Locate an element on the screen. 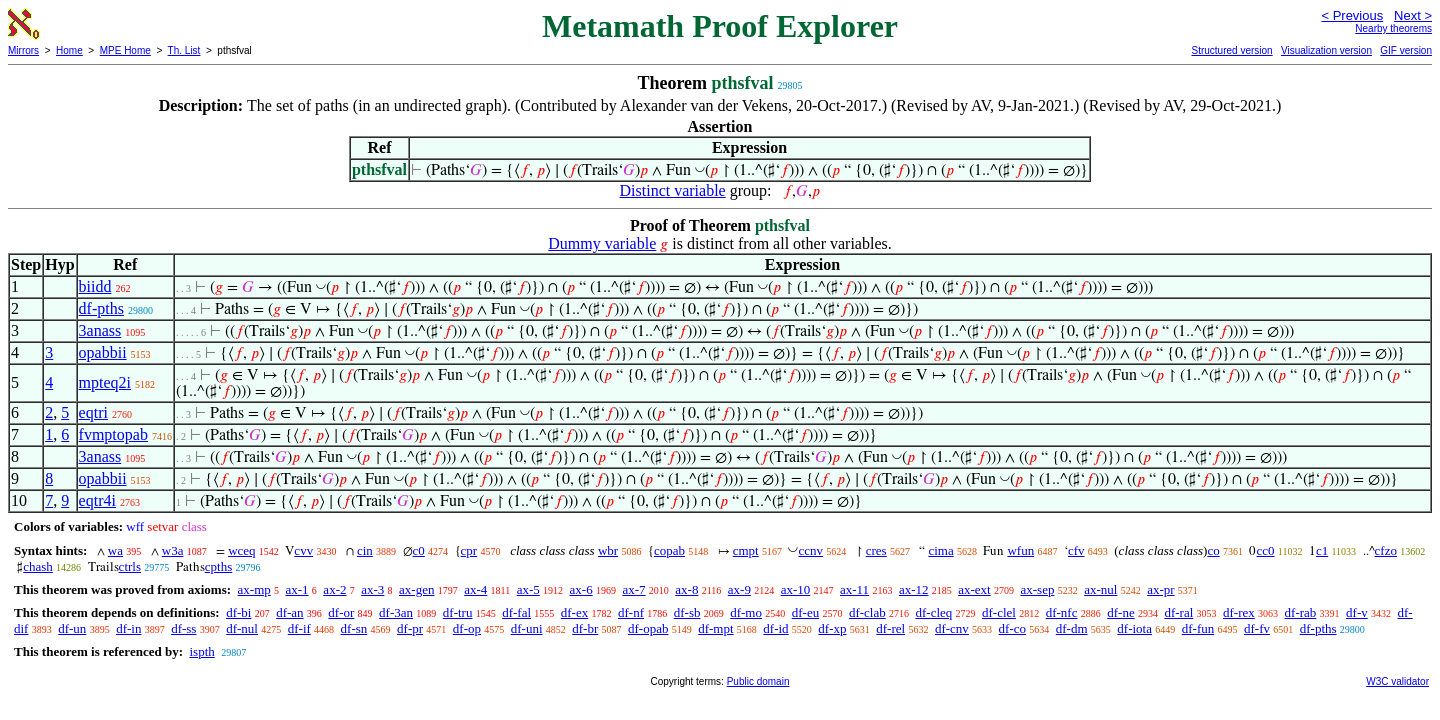 Image resolution: width=1440 pixels, height=720 pixels. df-rex is located at coordinates (1239, 612).